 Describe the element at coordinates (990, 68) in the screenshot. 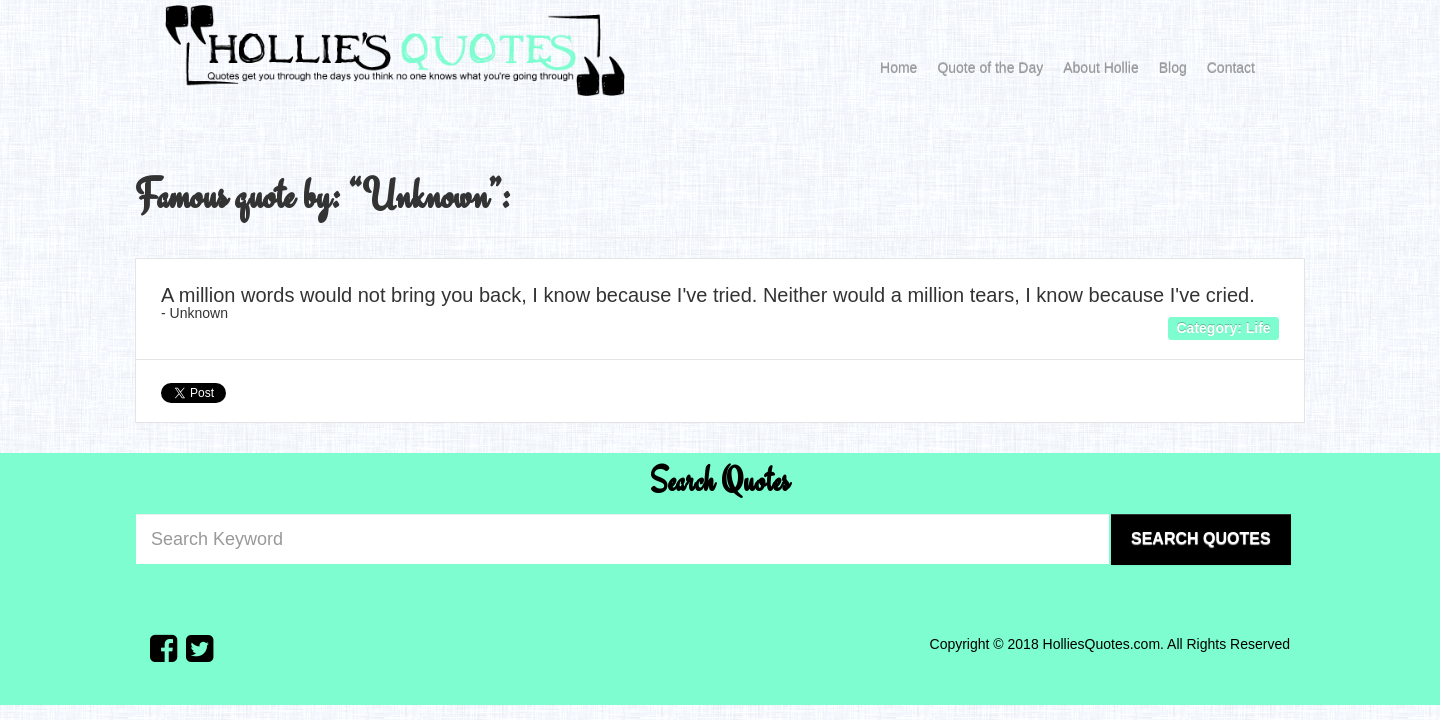

I see `Quote of the Day` at that location.